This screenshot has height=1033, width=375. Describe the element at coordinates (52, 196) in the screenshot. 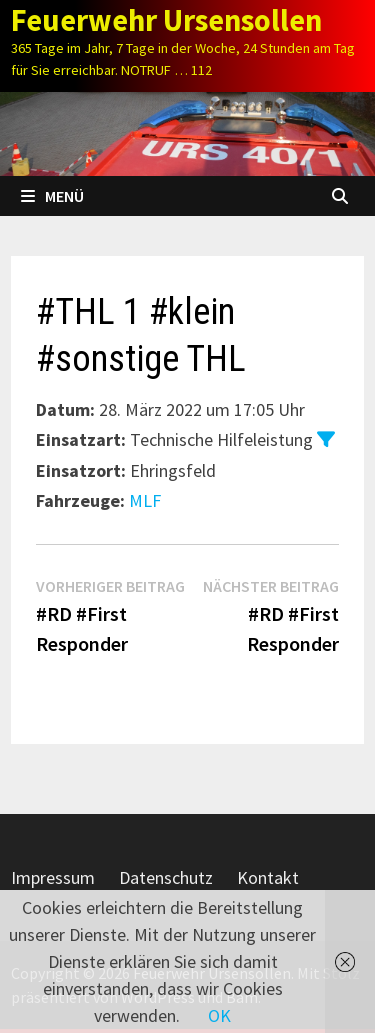

I see `Menü` at that location.